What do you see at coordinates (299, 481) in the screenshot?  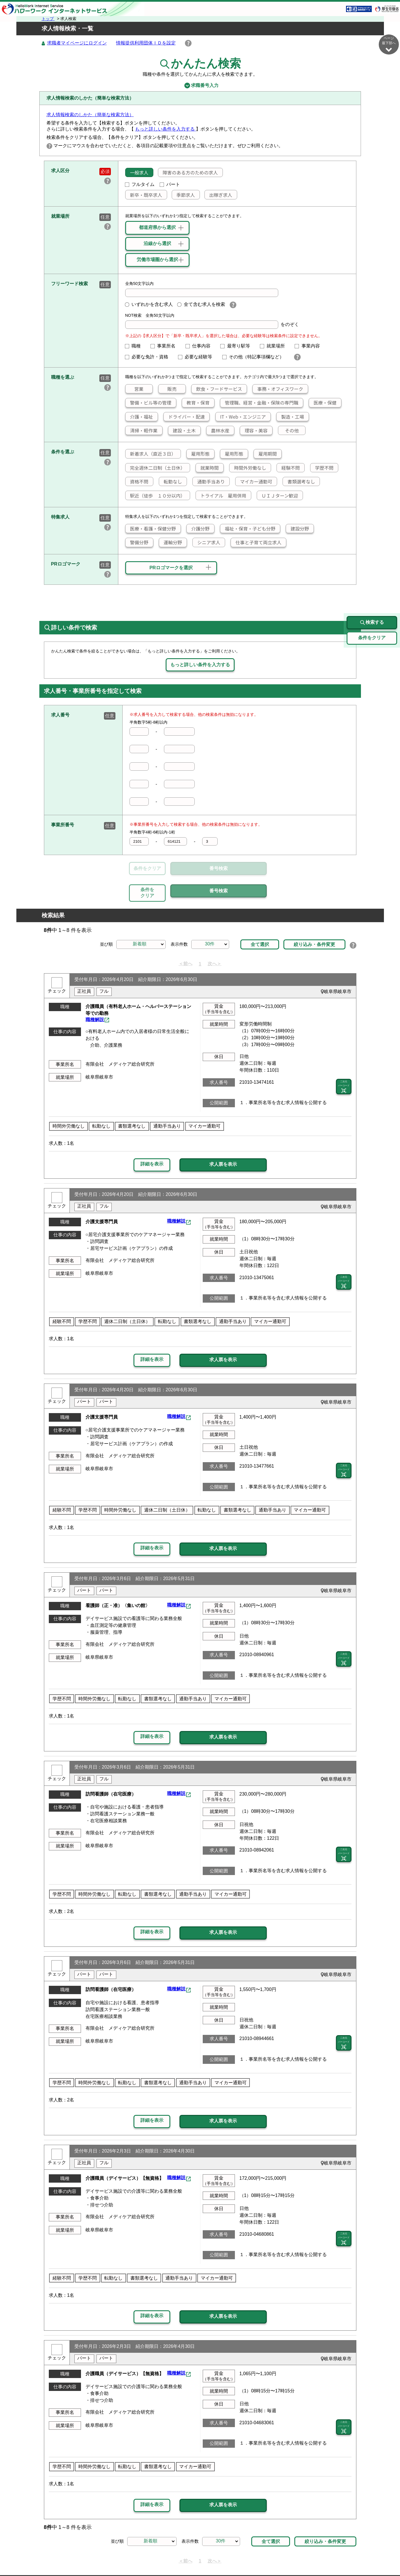 I see `書類選考なし` at bounding box center [299, 481].